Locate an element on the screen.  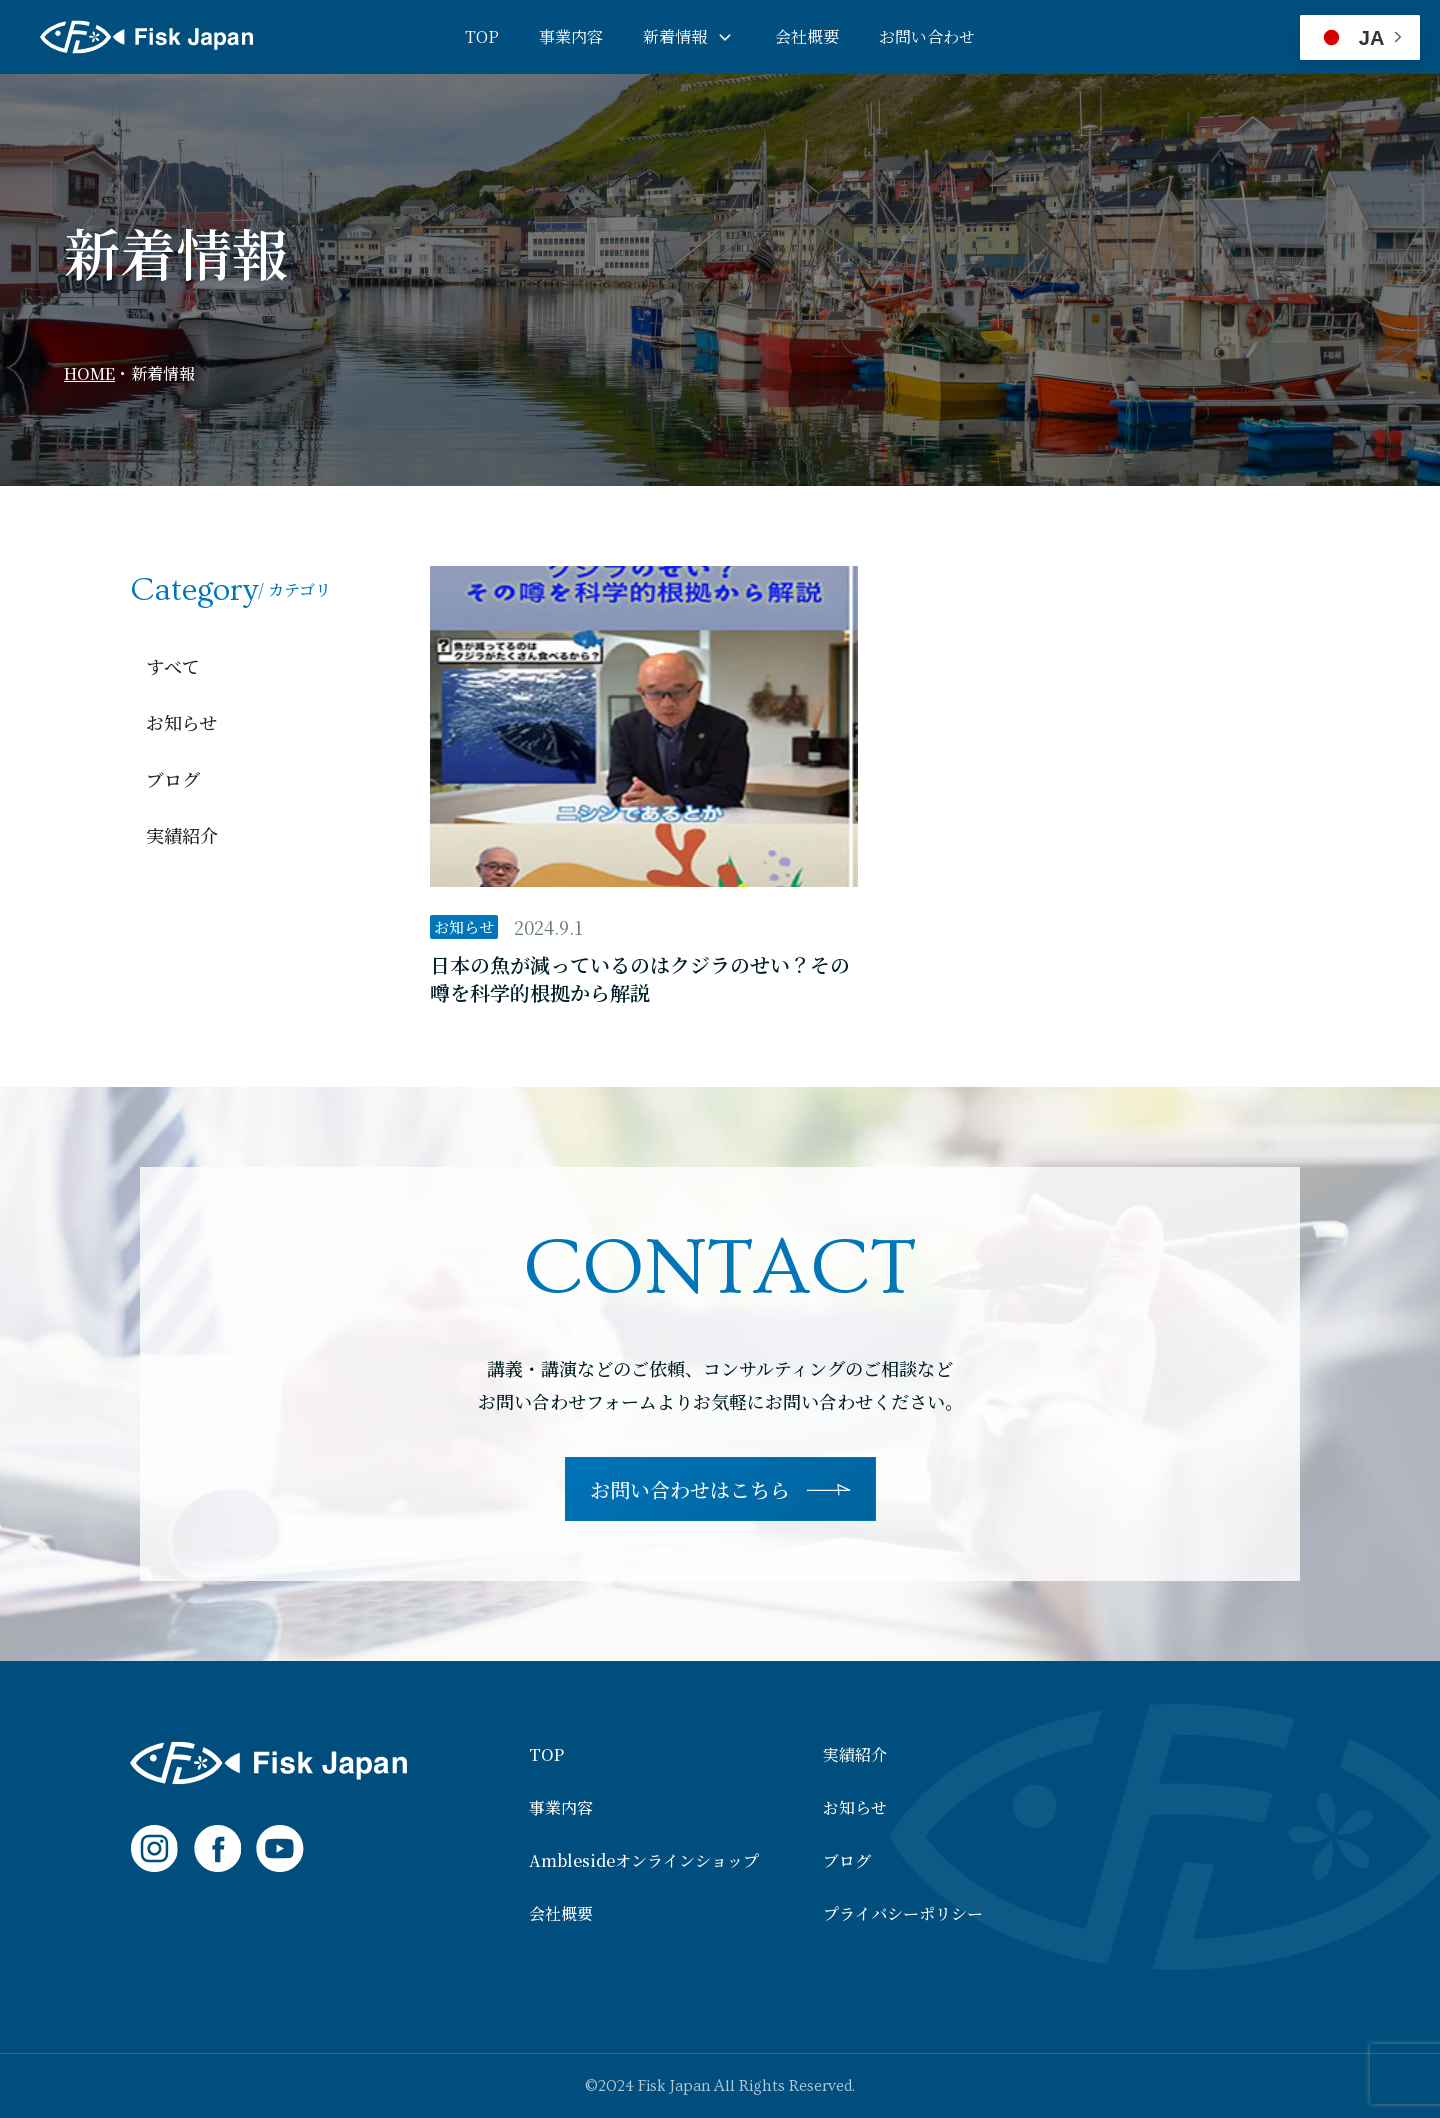
Amblesideオンラインショップ is located at coordinates (644, 1861).